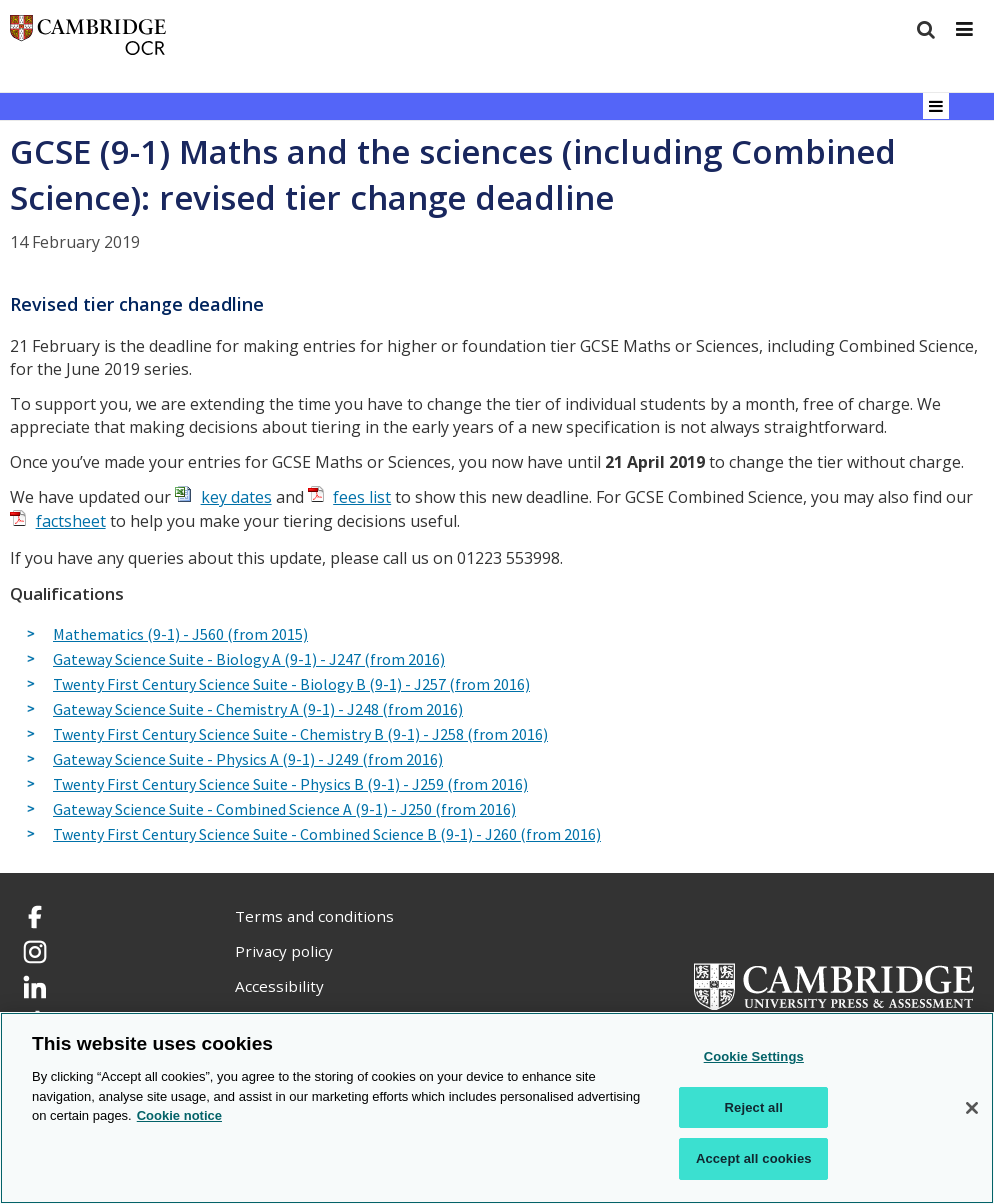  I want to click on Gateway Science Suite - Combined Science A (9-1) - J250 (from 2016), so click(284, 810).